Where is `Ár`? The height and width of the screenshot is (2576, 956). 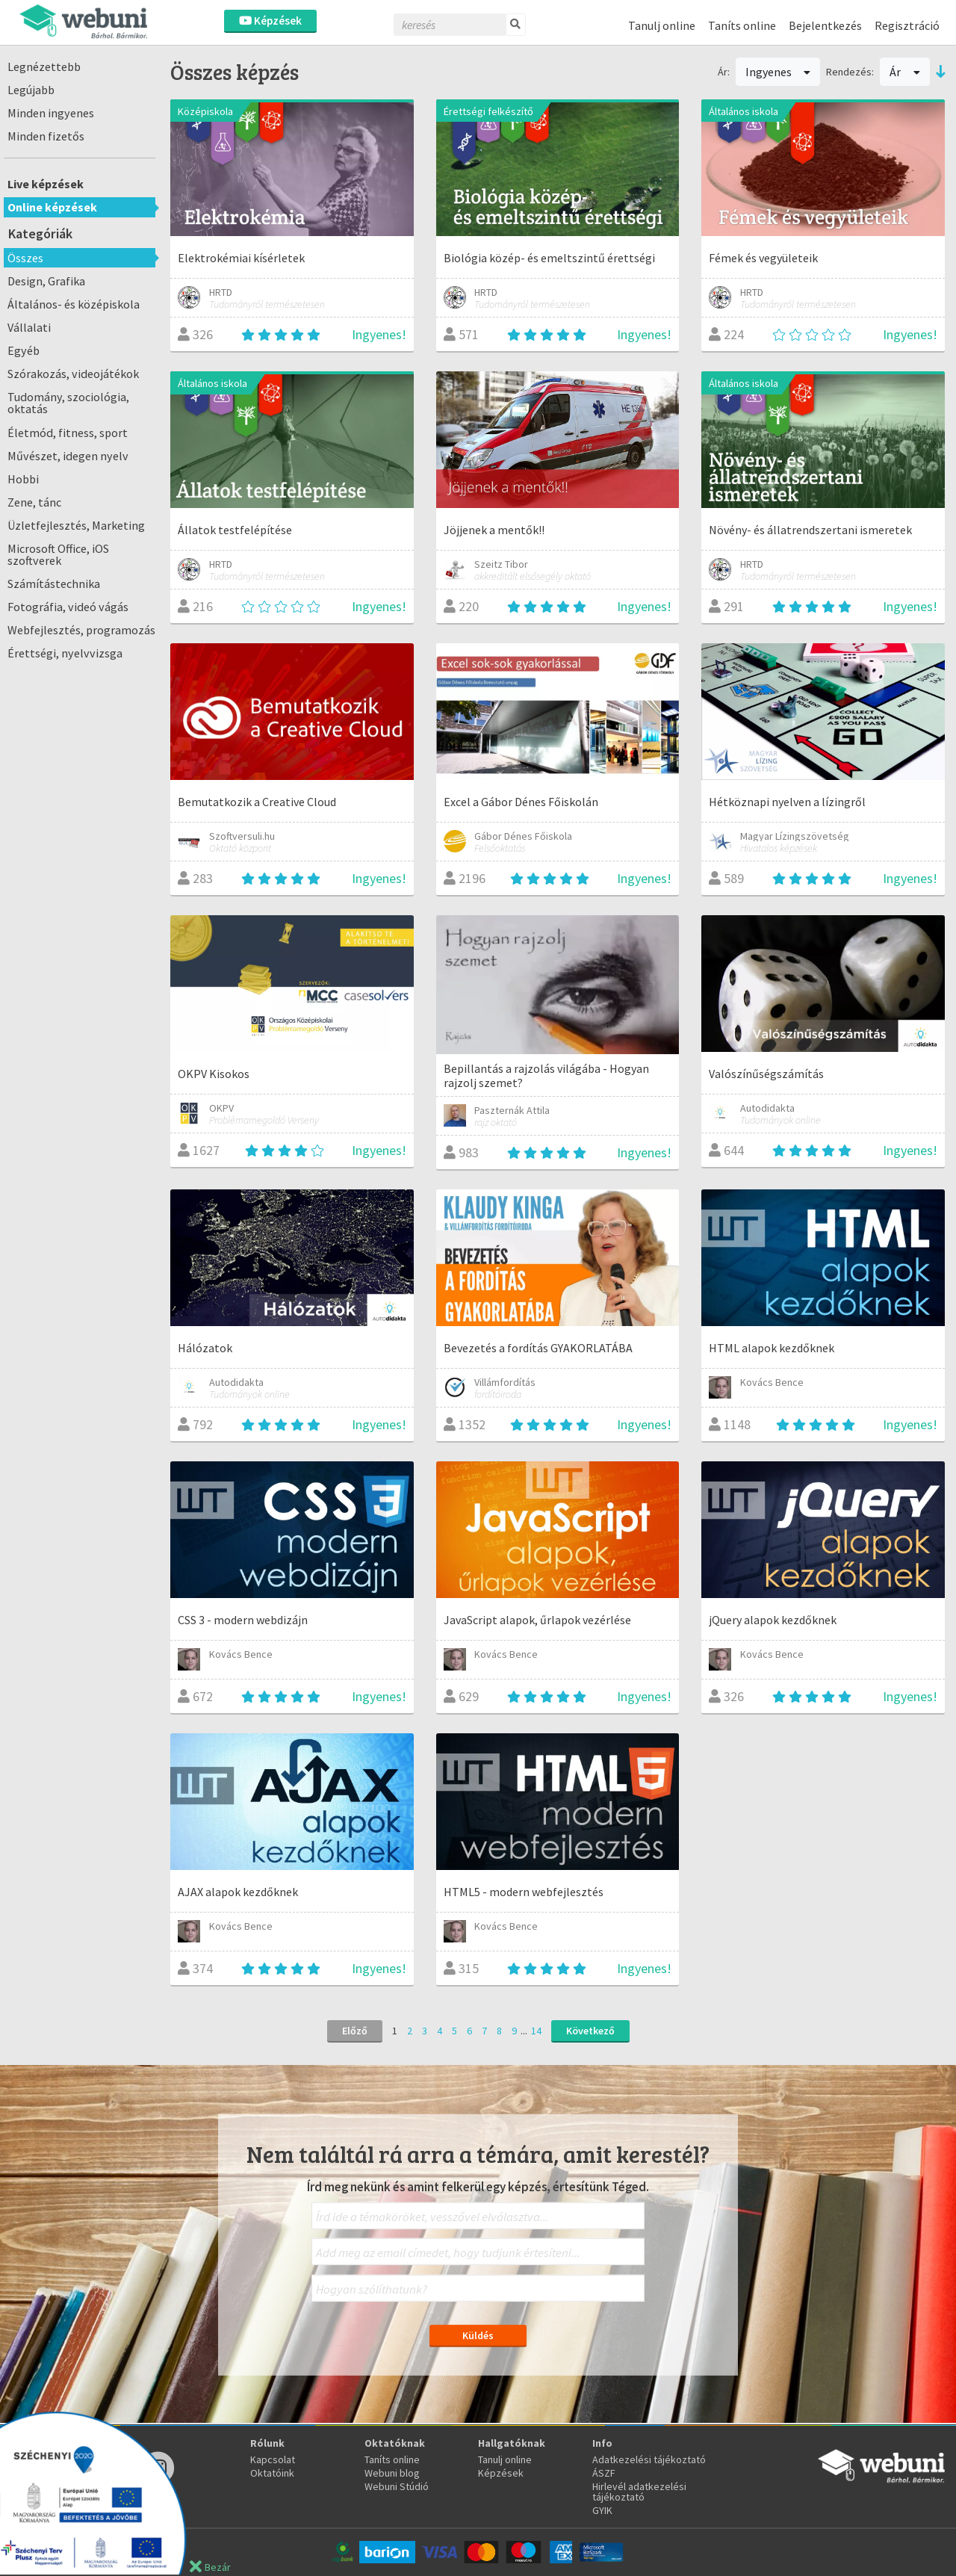
Ár is located at coordinates (905, 71).